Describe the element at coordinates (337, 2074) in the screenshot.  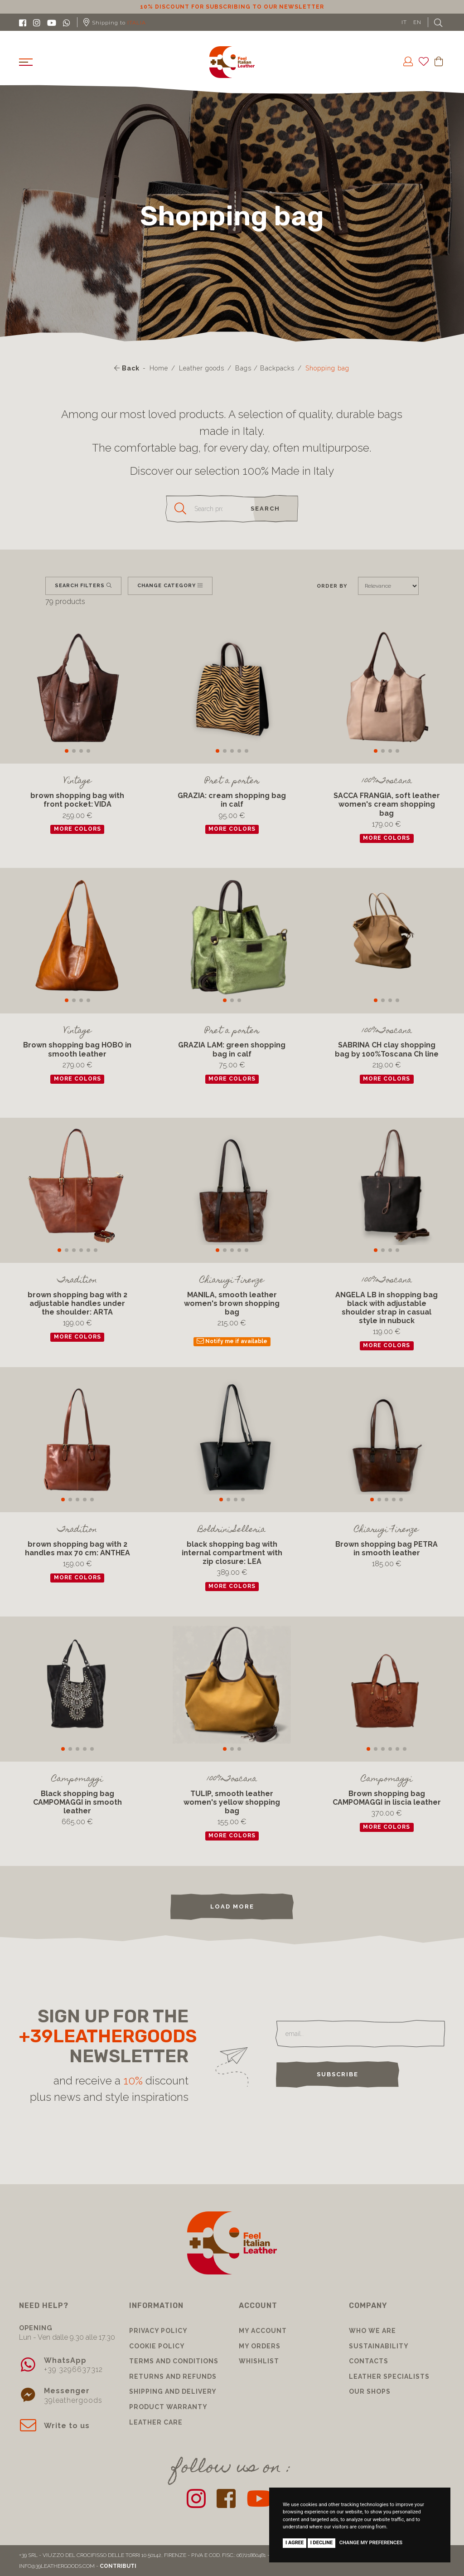
I see `Subscribe` at that location.